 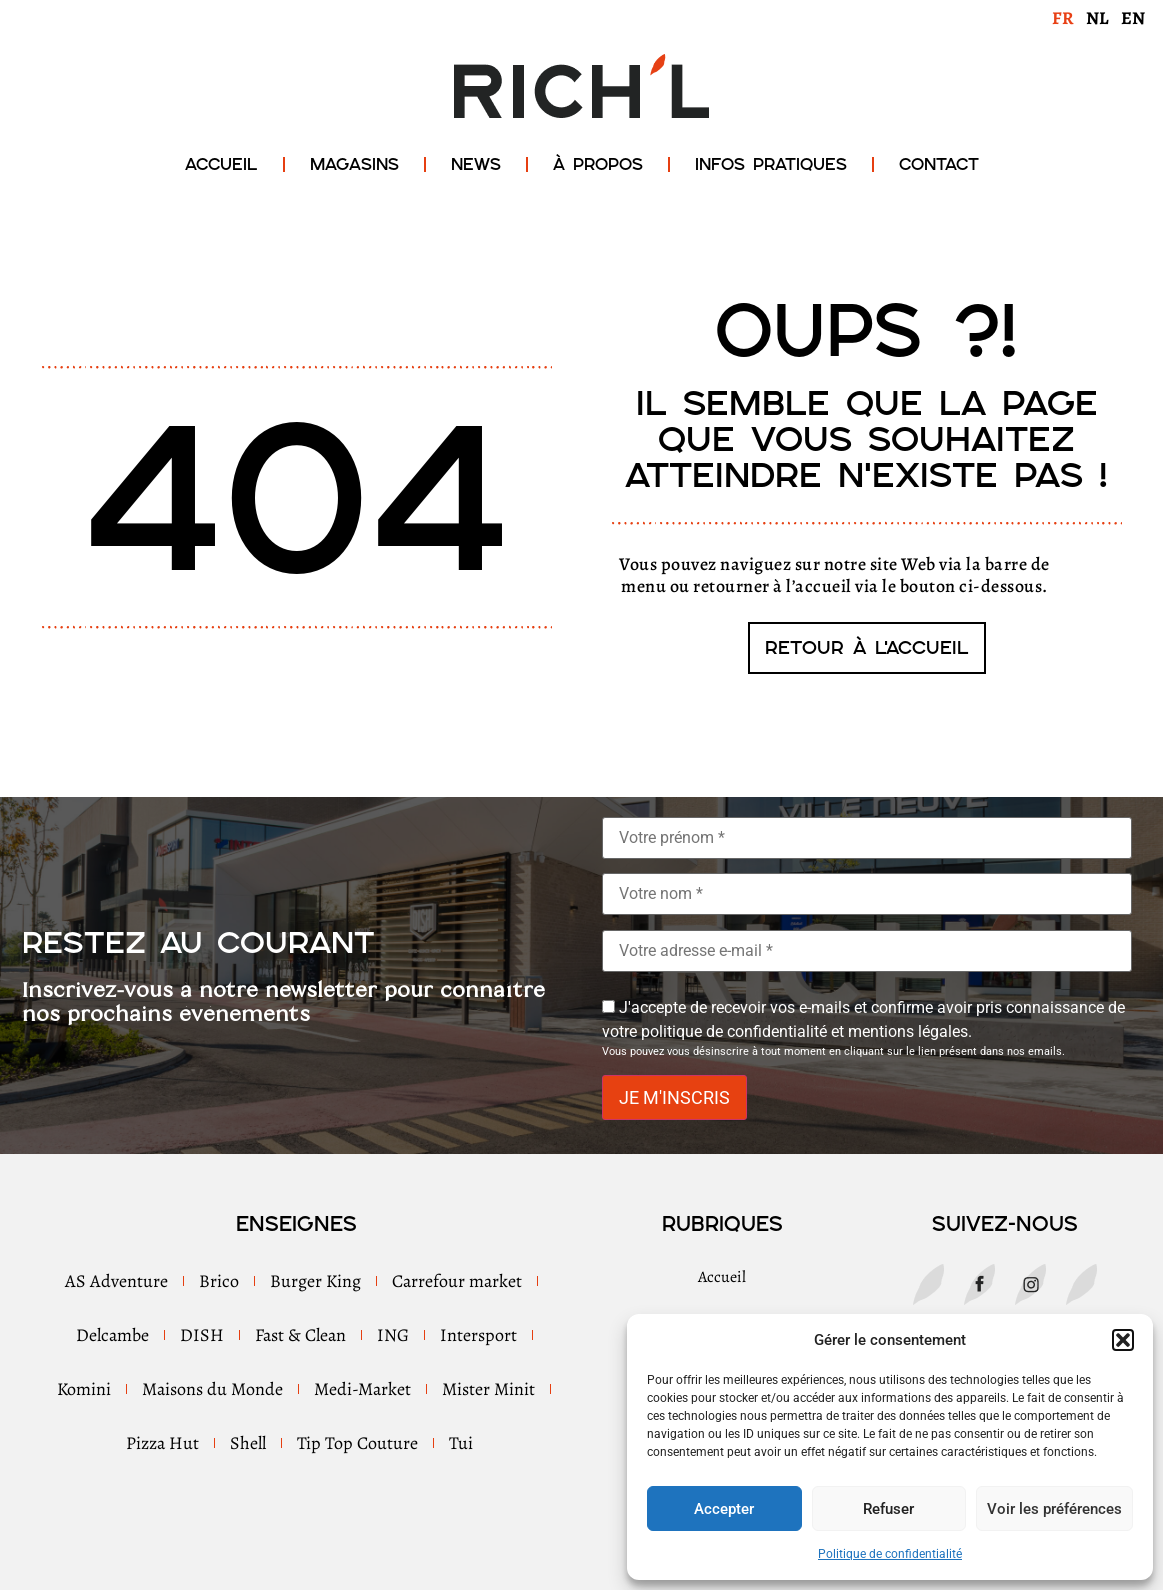 What do you see at coordinates (1063, 17) in the screenshot?
I see `[menuitem]` at bounding box center [1063, 17].